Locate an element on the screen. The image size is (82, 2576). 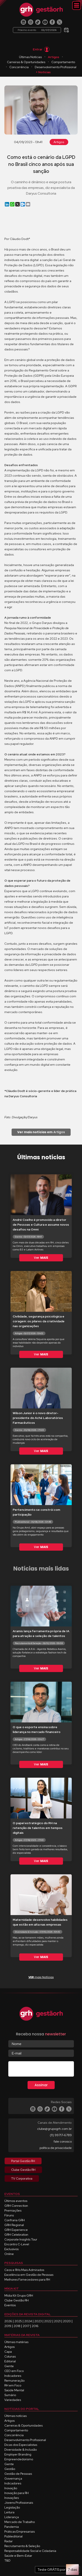
Employer Branding is located at coordinates (17, 2454).